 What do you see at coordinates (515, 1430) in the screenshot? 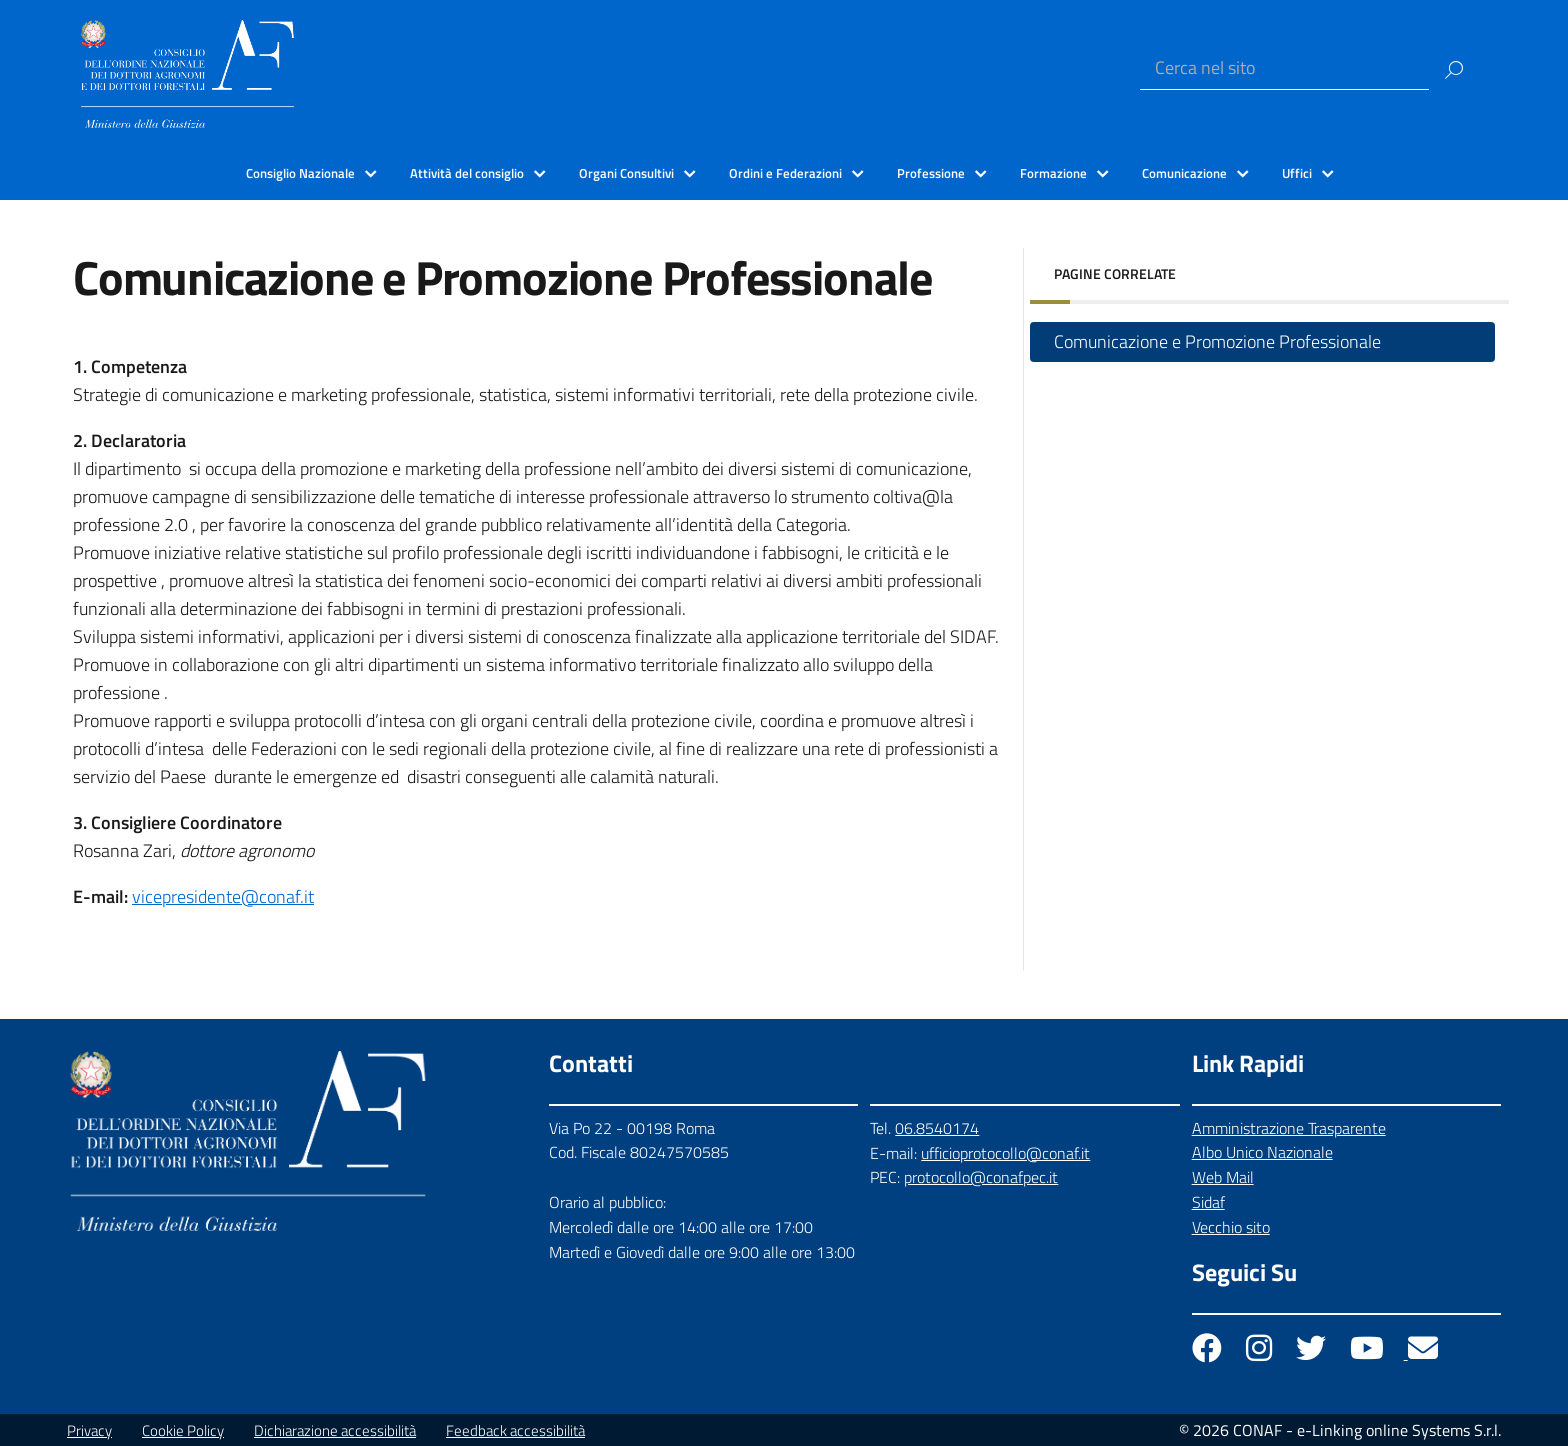
I see `Feedback accessibilità` at bounding box center [515, 1430].